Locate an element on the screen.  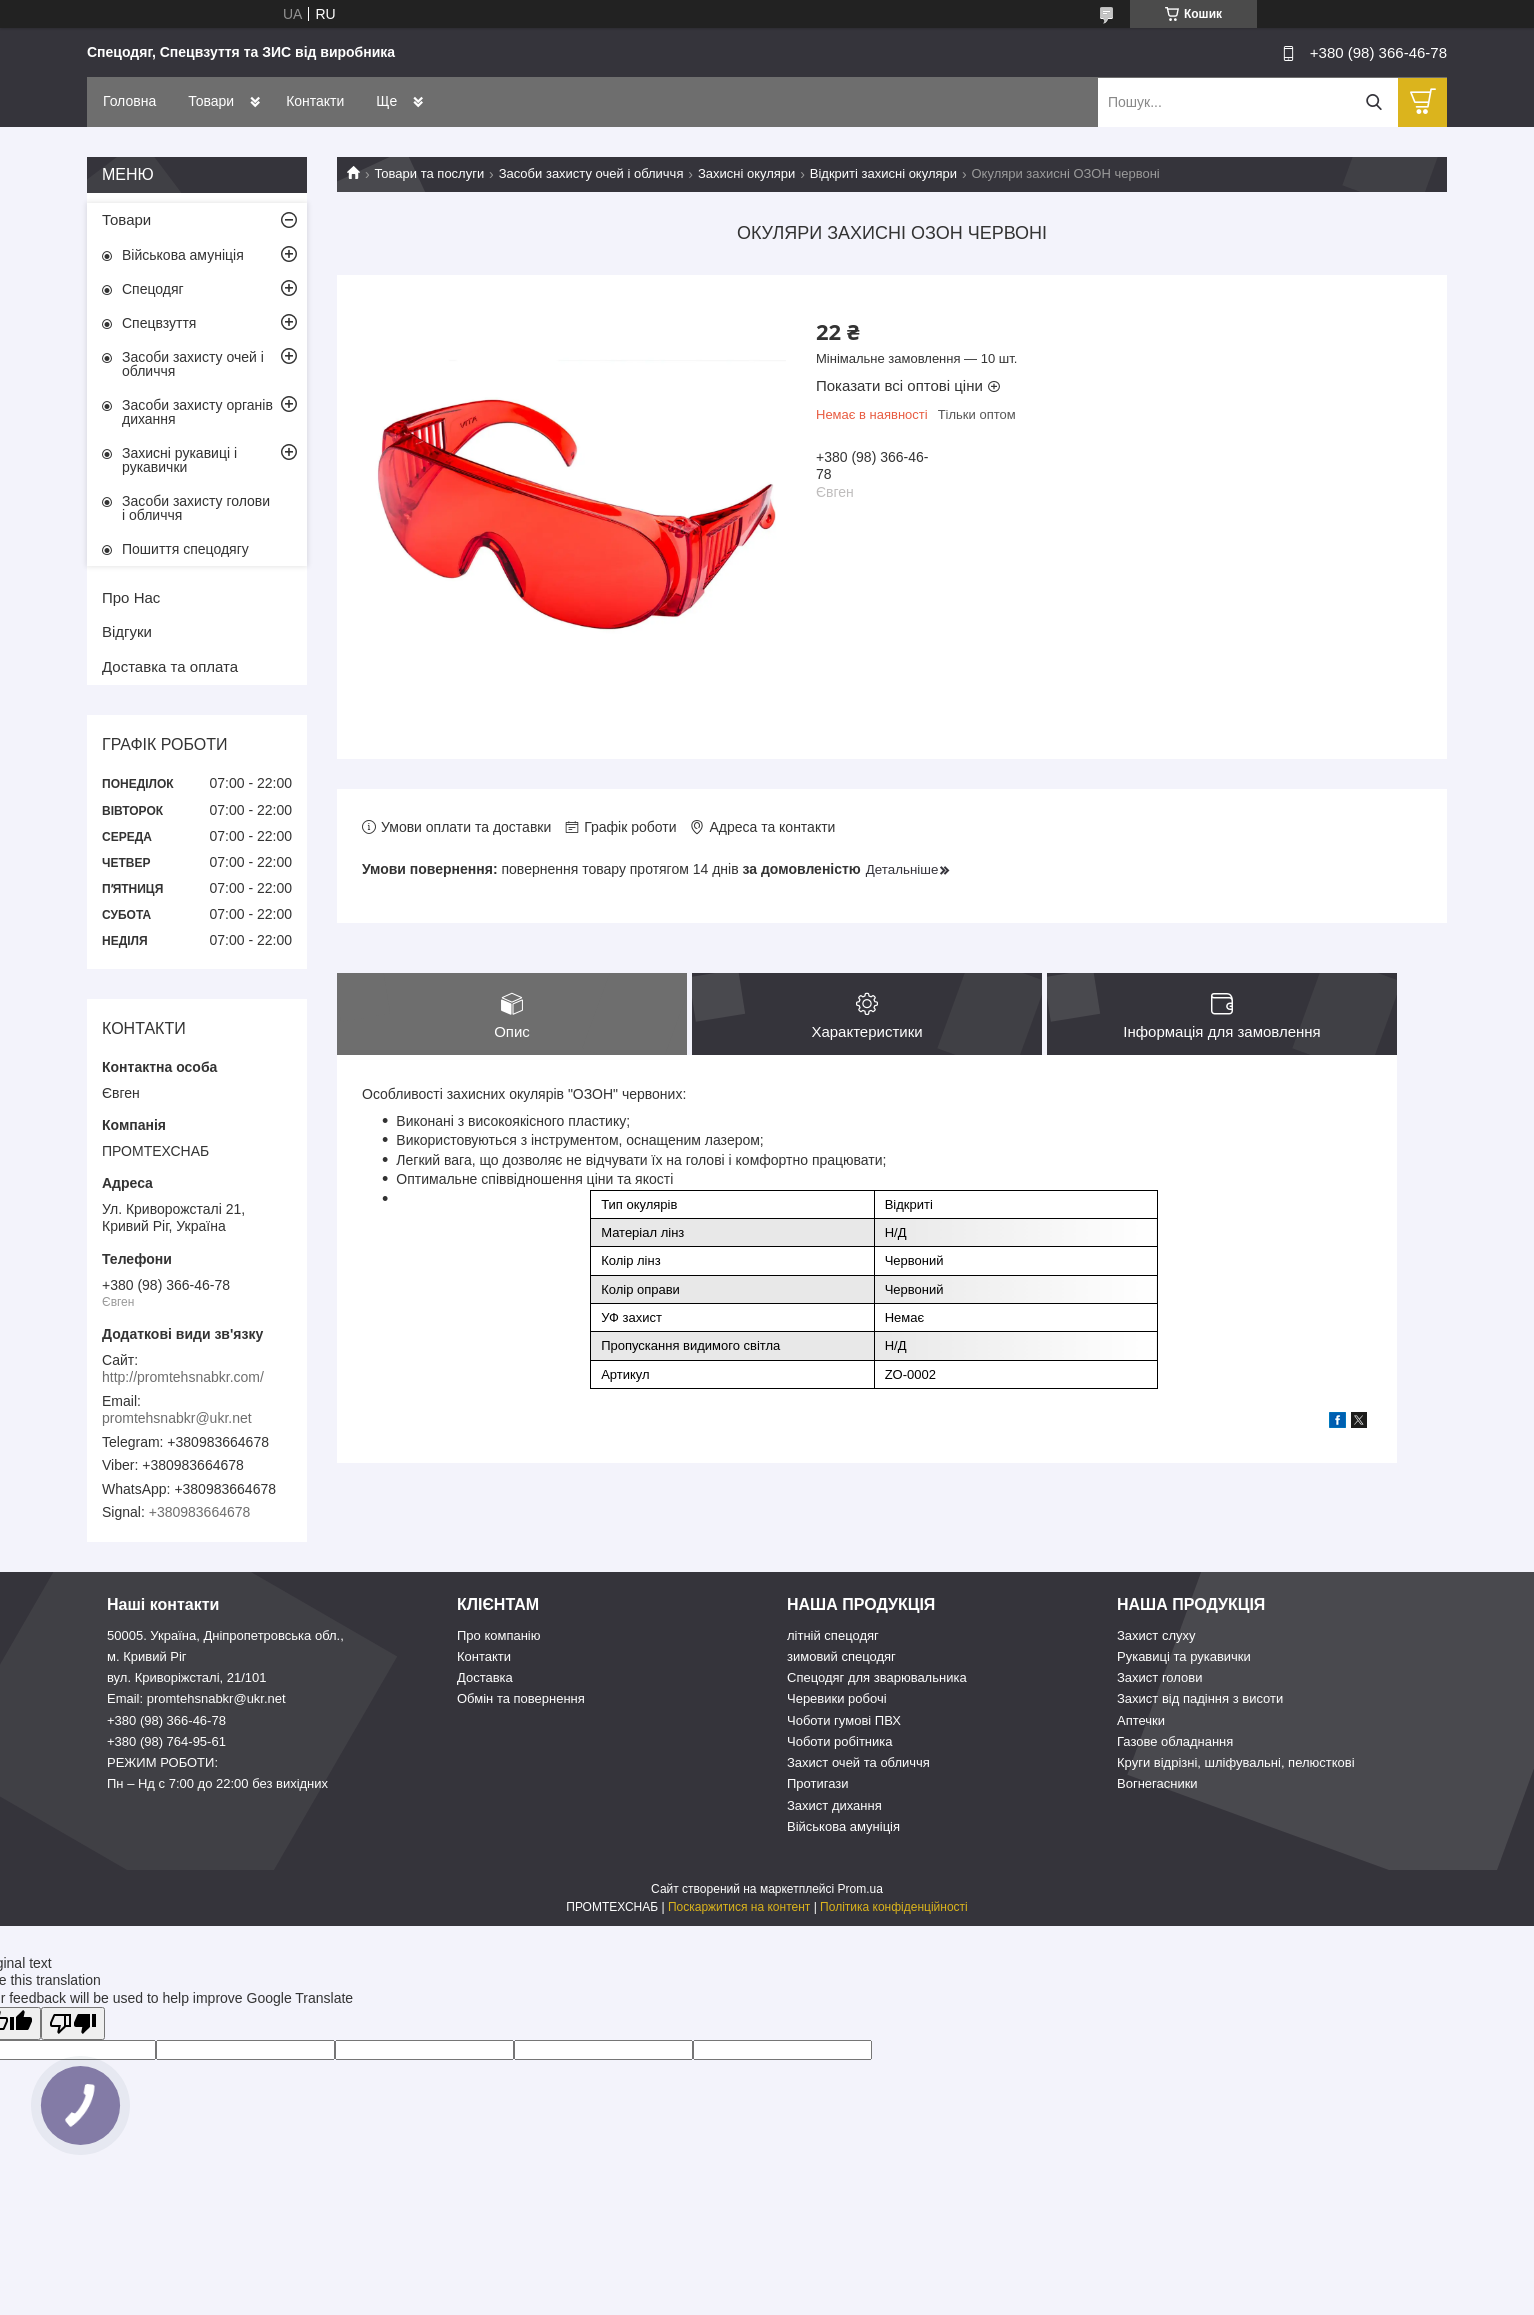
Рукавиці та рукавички is located at coordinates (1184, 1656).